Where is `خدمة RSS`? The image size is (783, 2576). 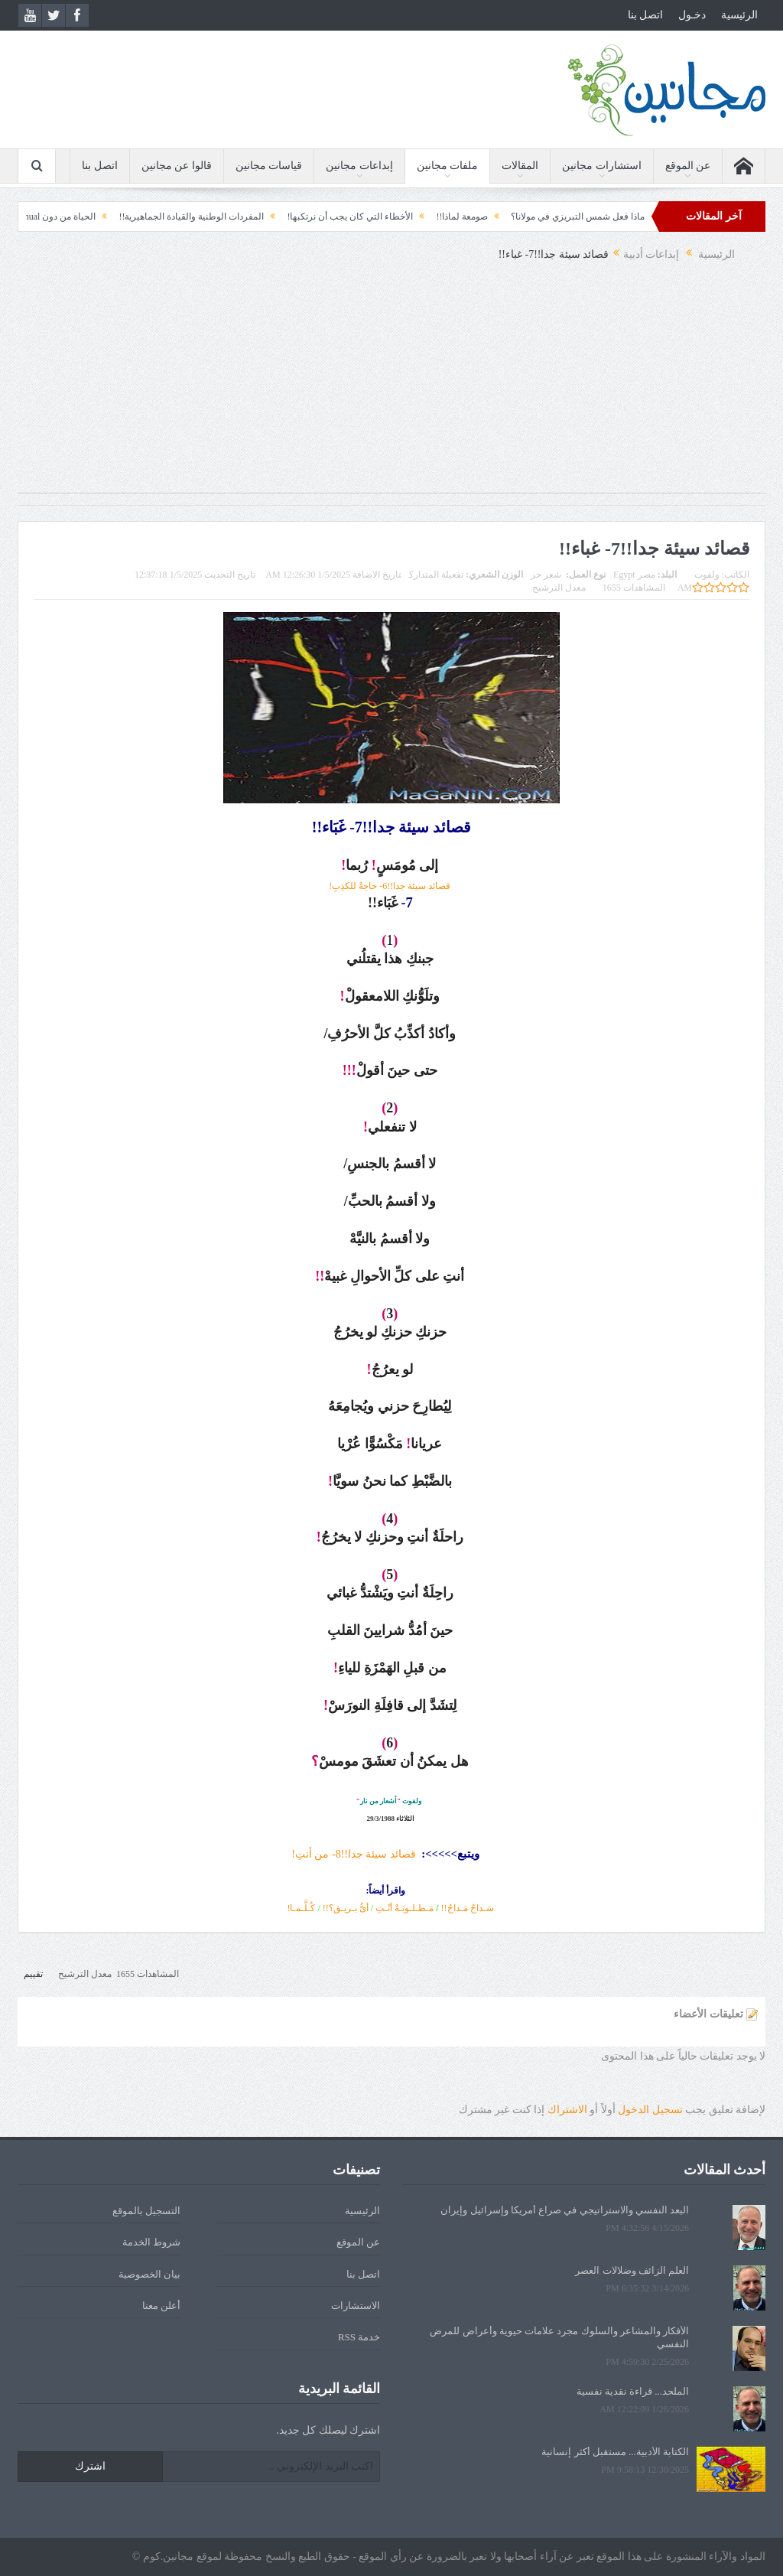 خدمة RSS is located at coordinates (359, 2337).